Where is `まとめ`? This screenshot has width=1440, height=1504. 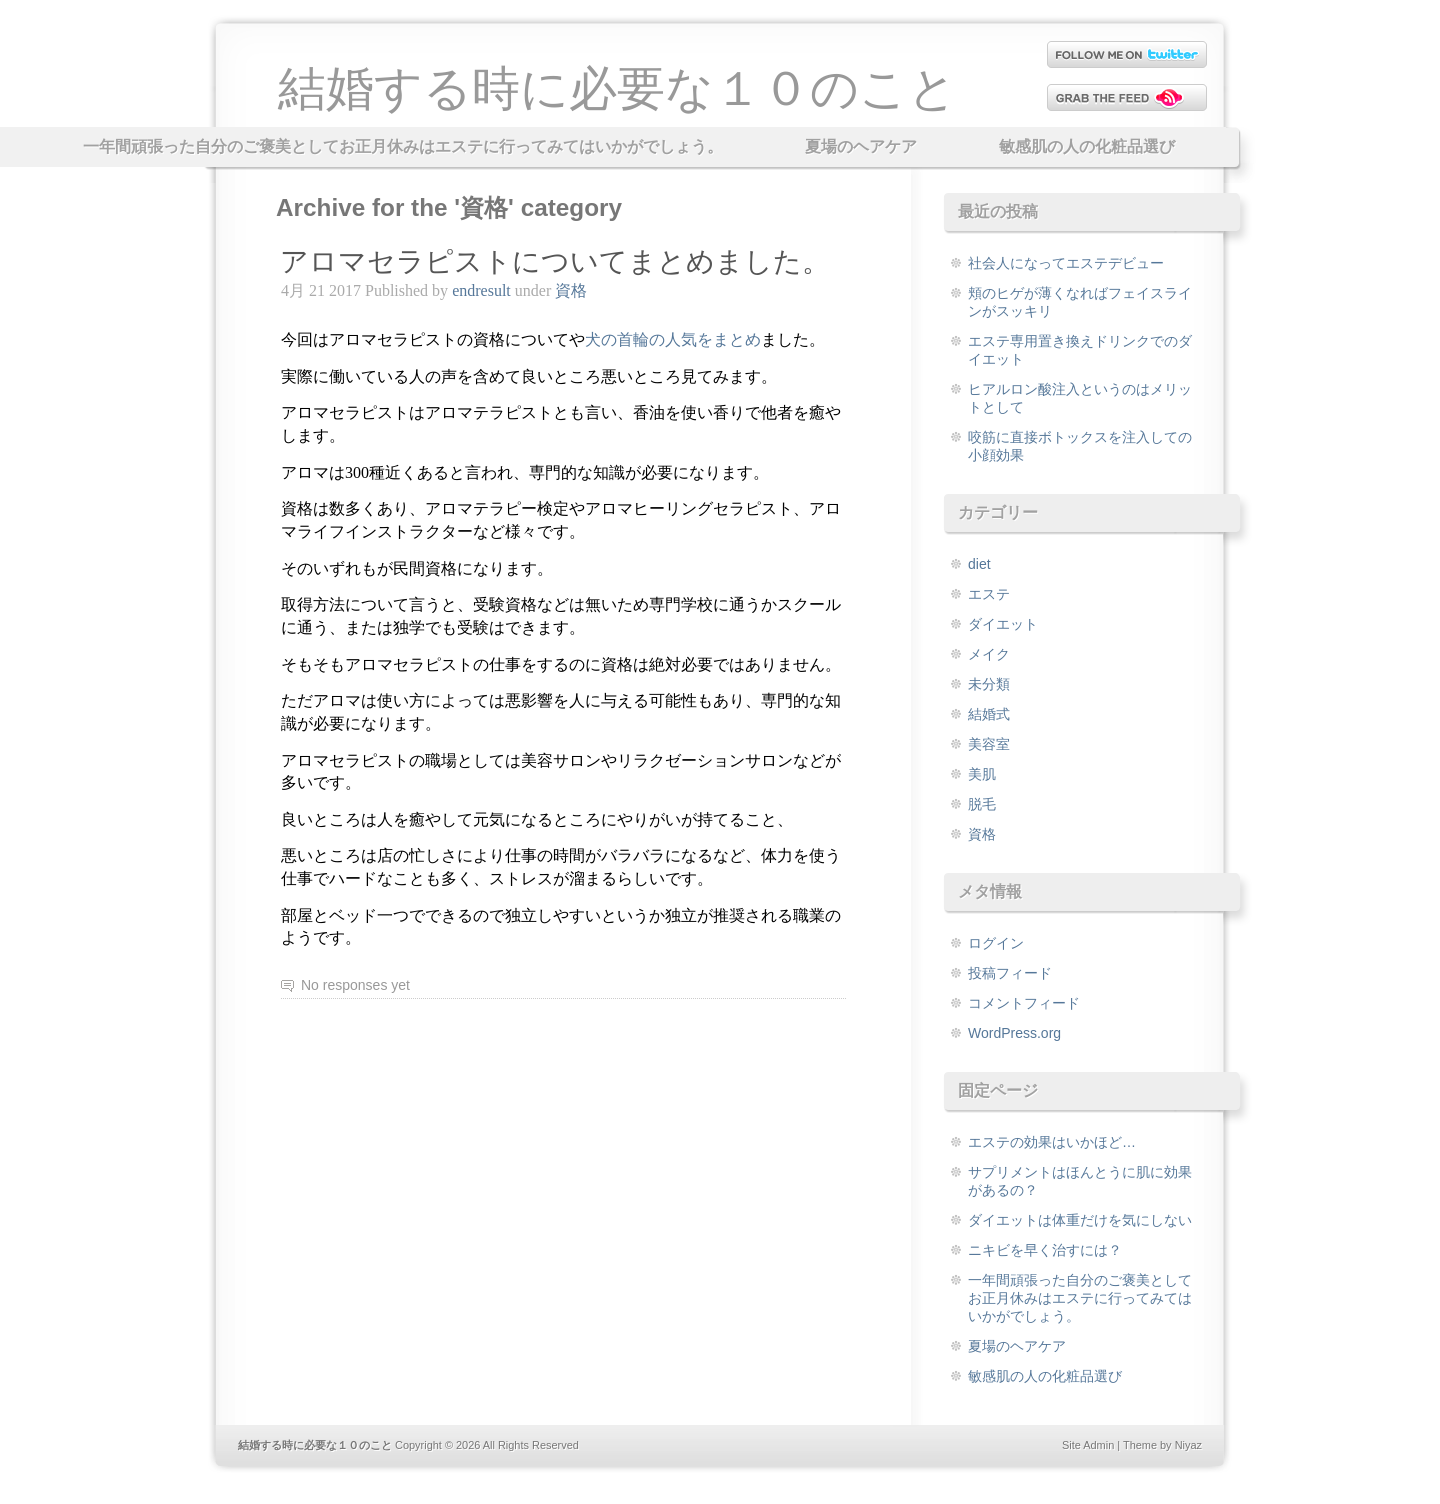 まとめ is located at coordinates (673, 339).